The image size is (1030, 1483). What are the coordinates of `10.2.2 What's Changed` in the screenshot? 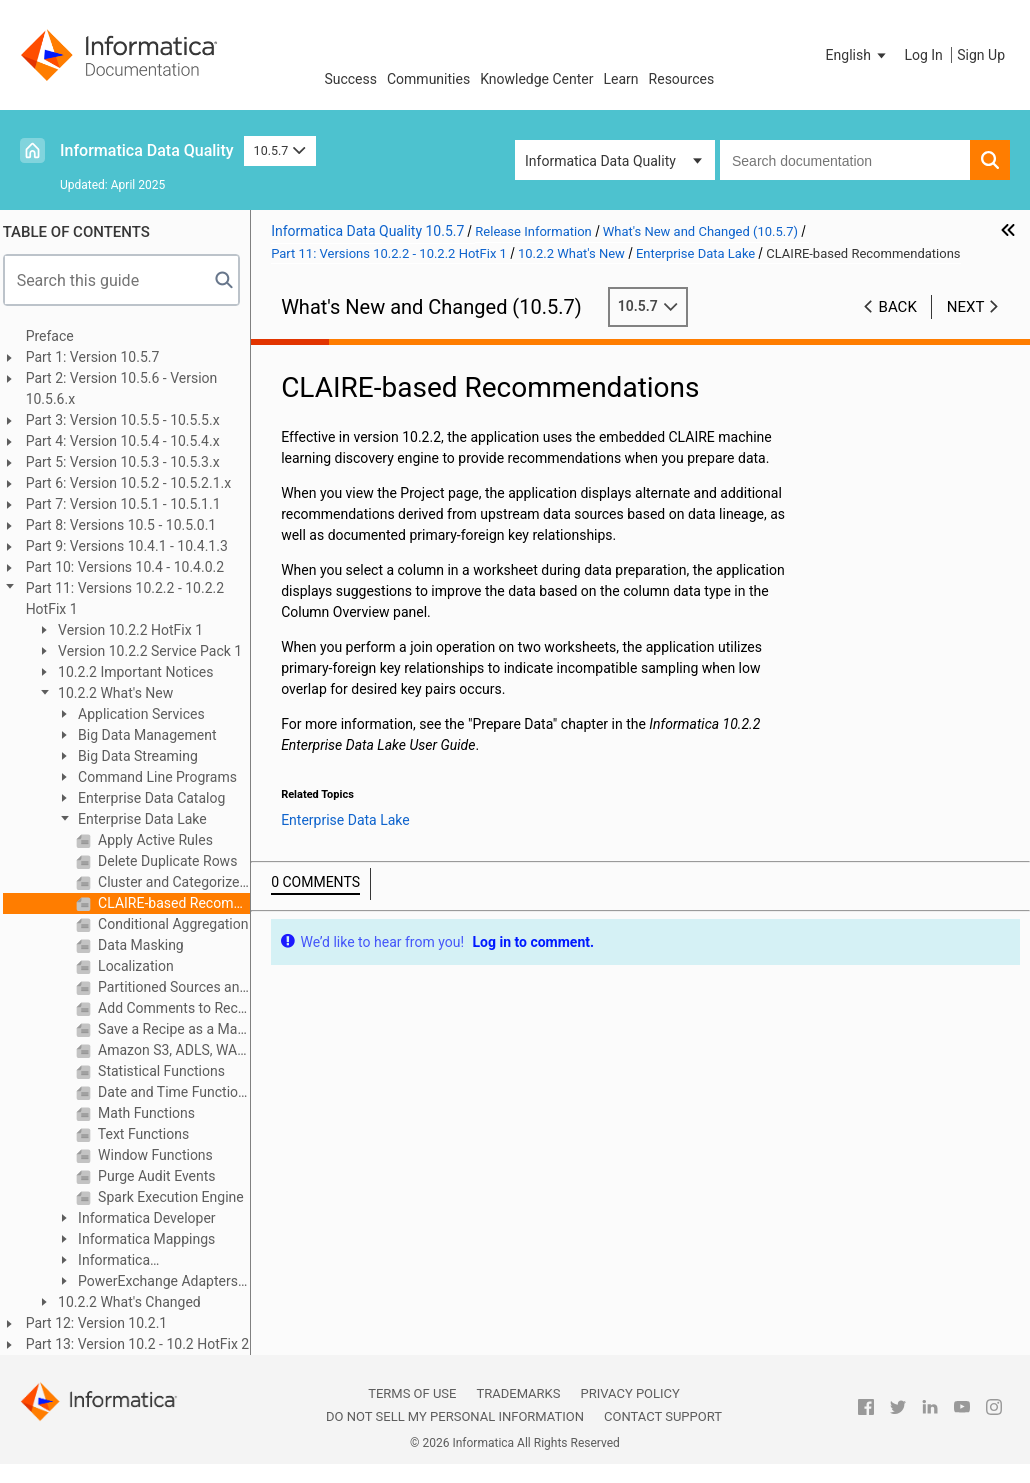 It's located at (135, 1302).